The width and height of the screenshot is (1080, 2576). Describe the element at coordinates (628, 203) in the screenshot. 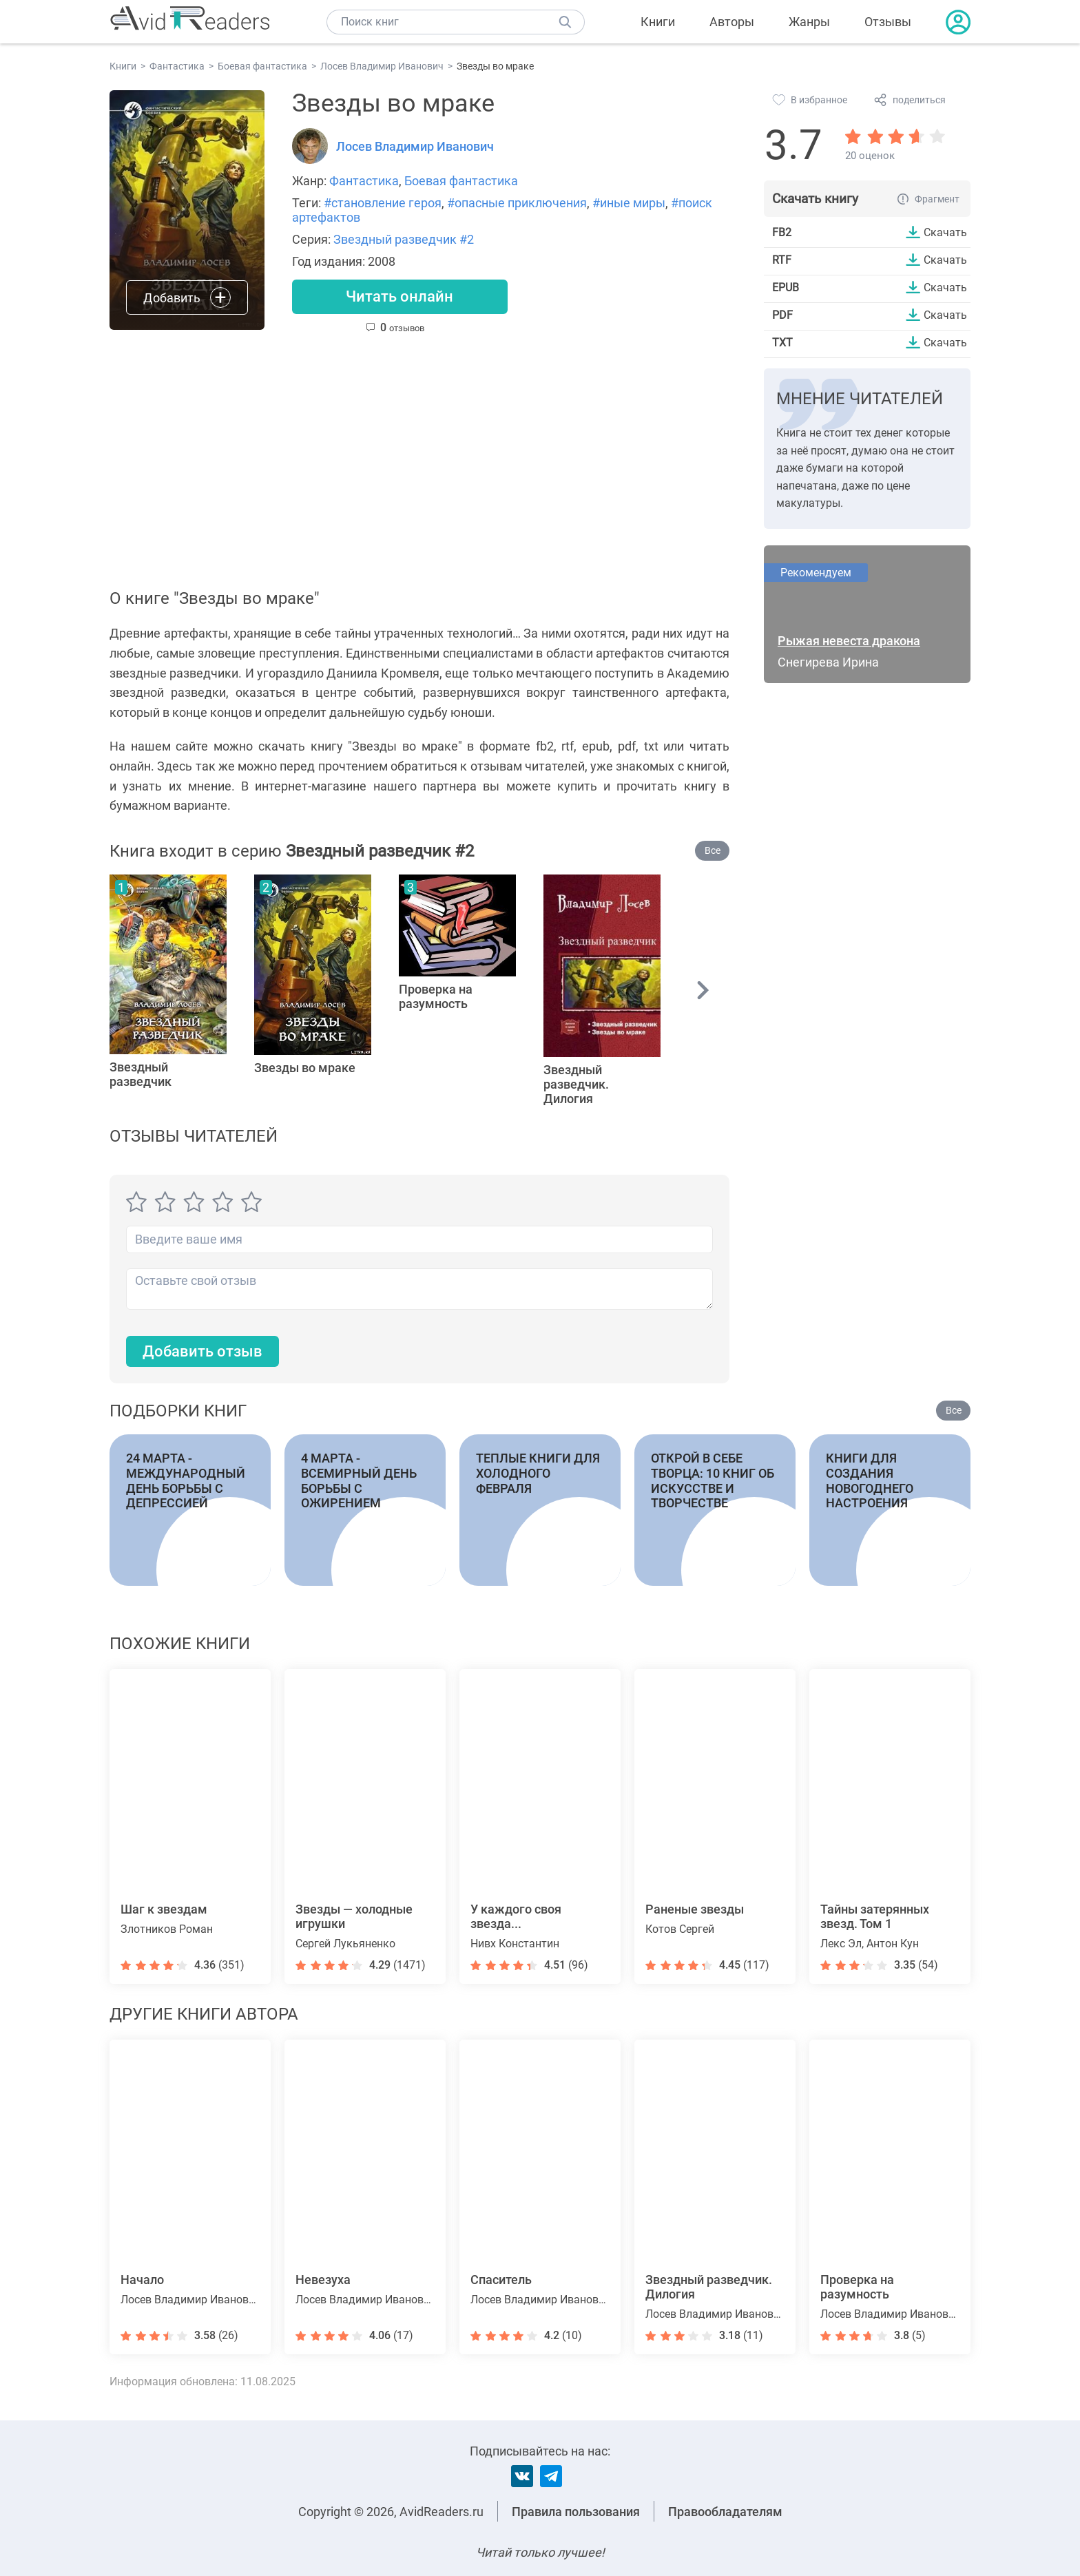

I see `#иные миры` at that location.